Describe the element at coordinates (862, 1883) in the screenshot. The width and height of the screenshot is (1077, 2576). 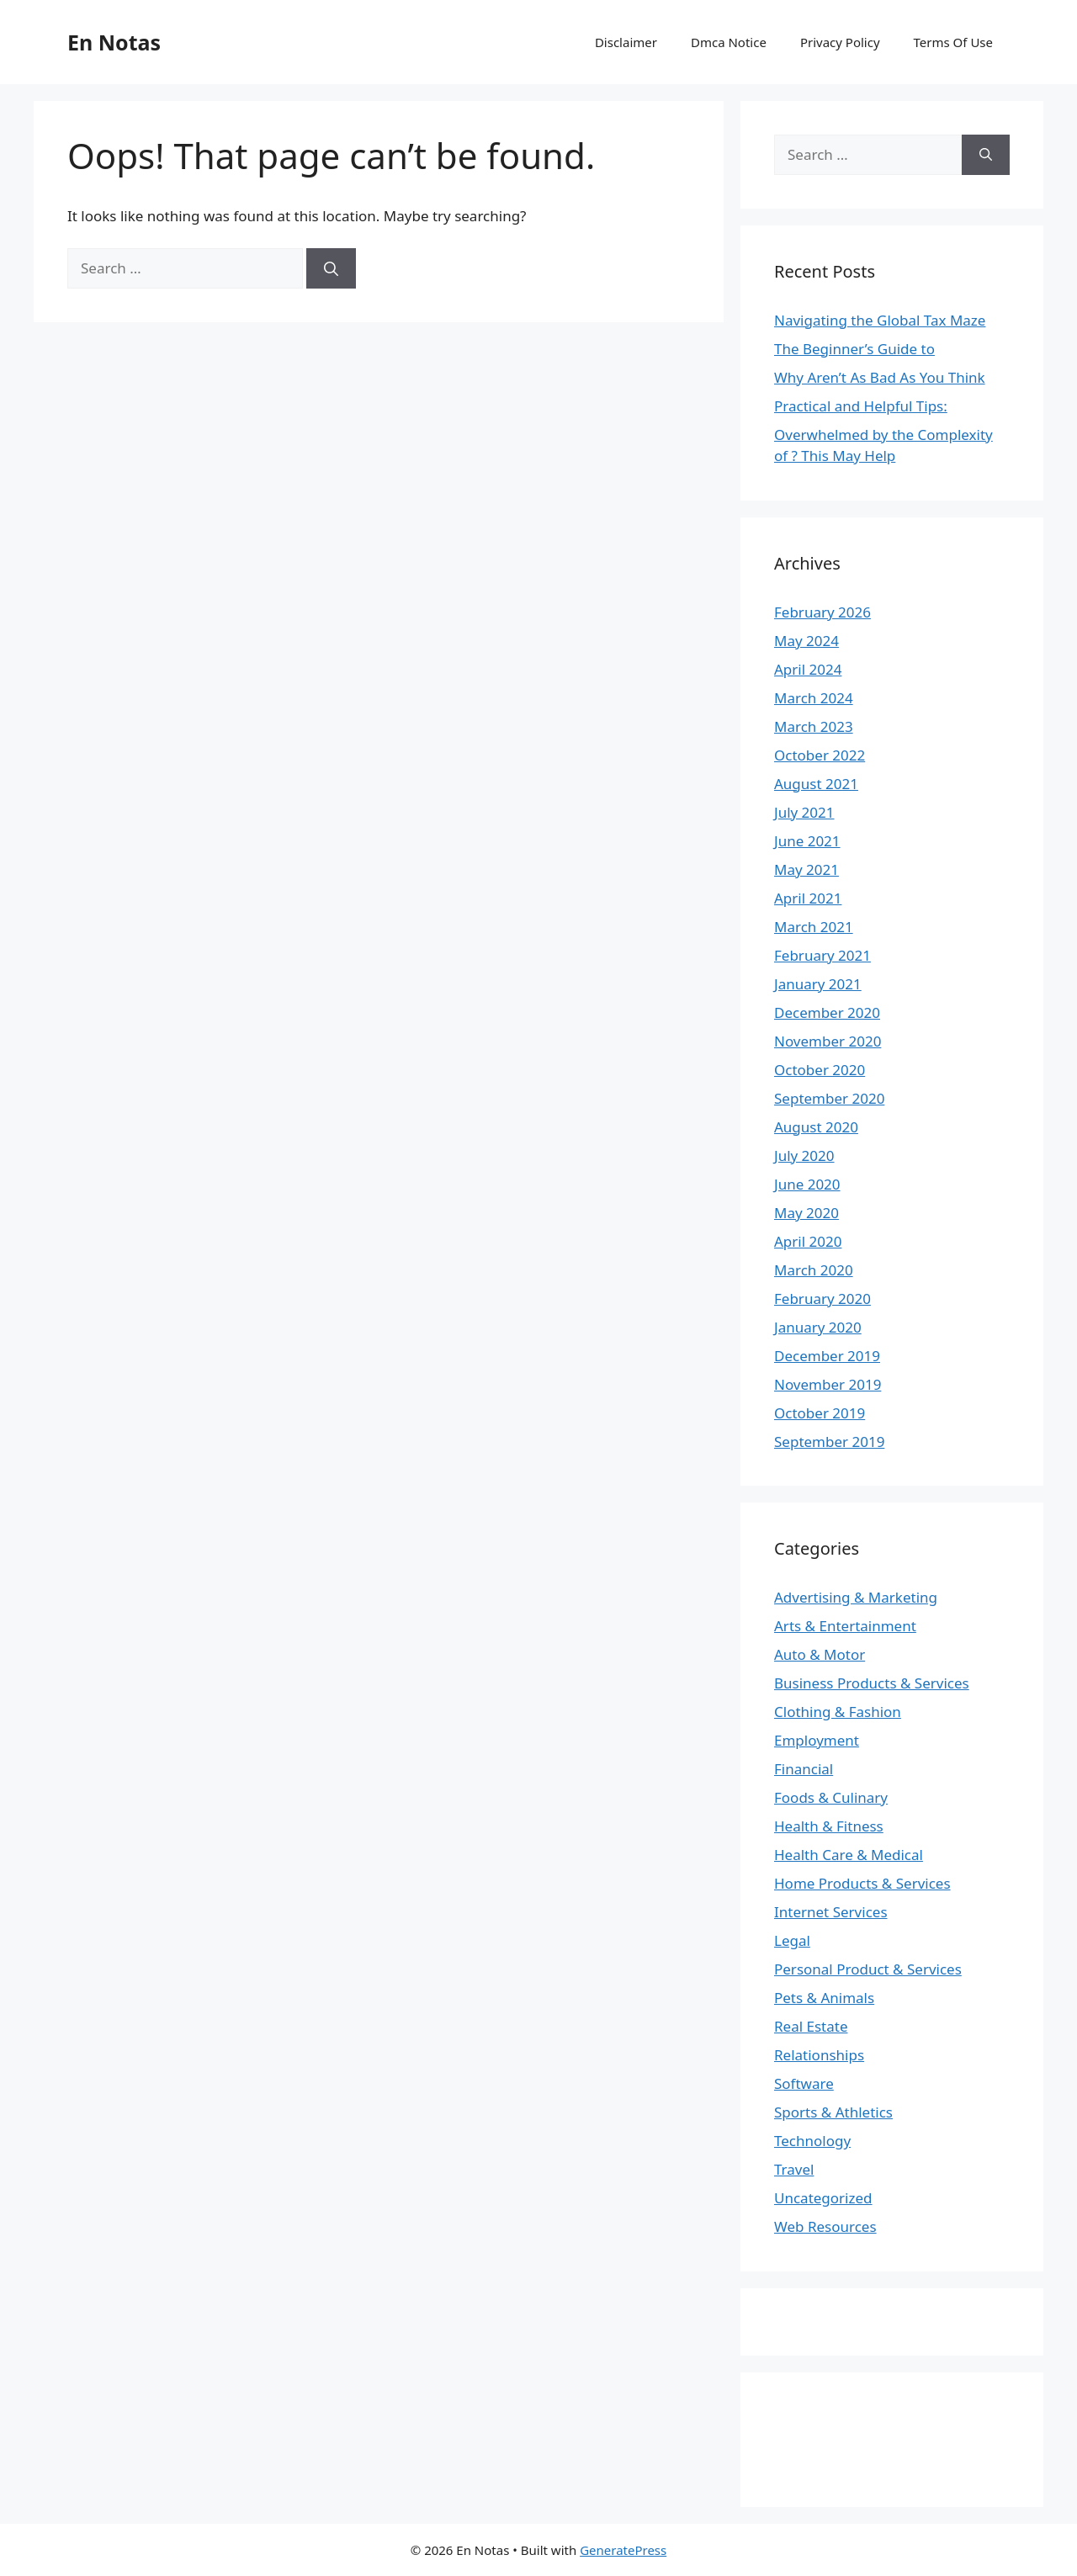
I see `Home Products & Services` at that location.